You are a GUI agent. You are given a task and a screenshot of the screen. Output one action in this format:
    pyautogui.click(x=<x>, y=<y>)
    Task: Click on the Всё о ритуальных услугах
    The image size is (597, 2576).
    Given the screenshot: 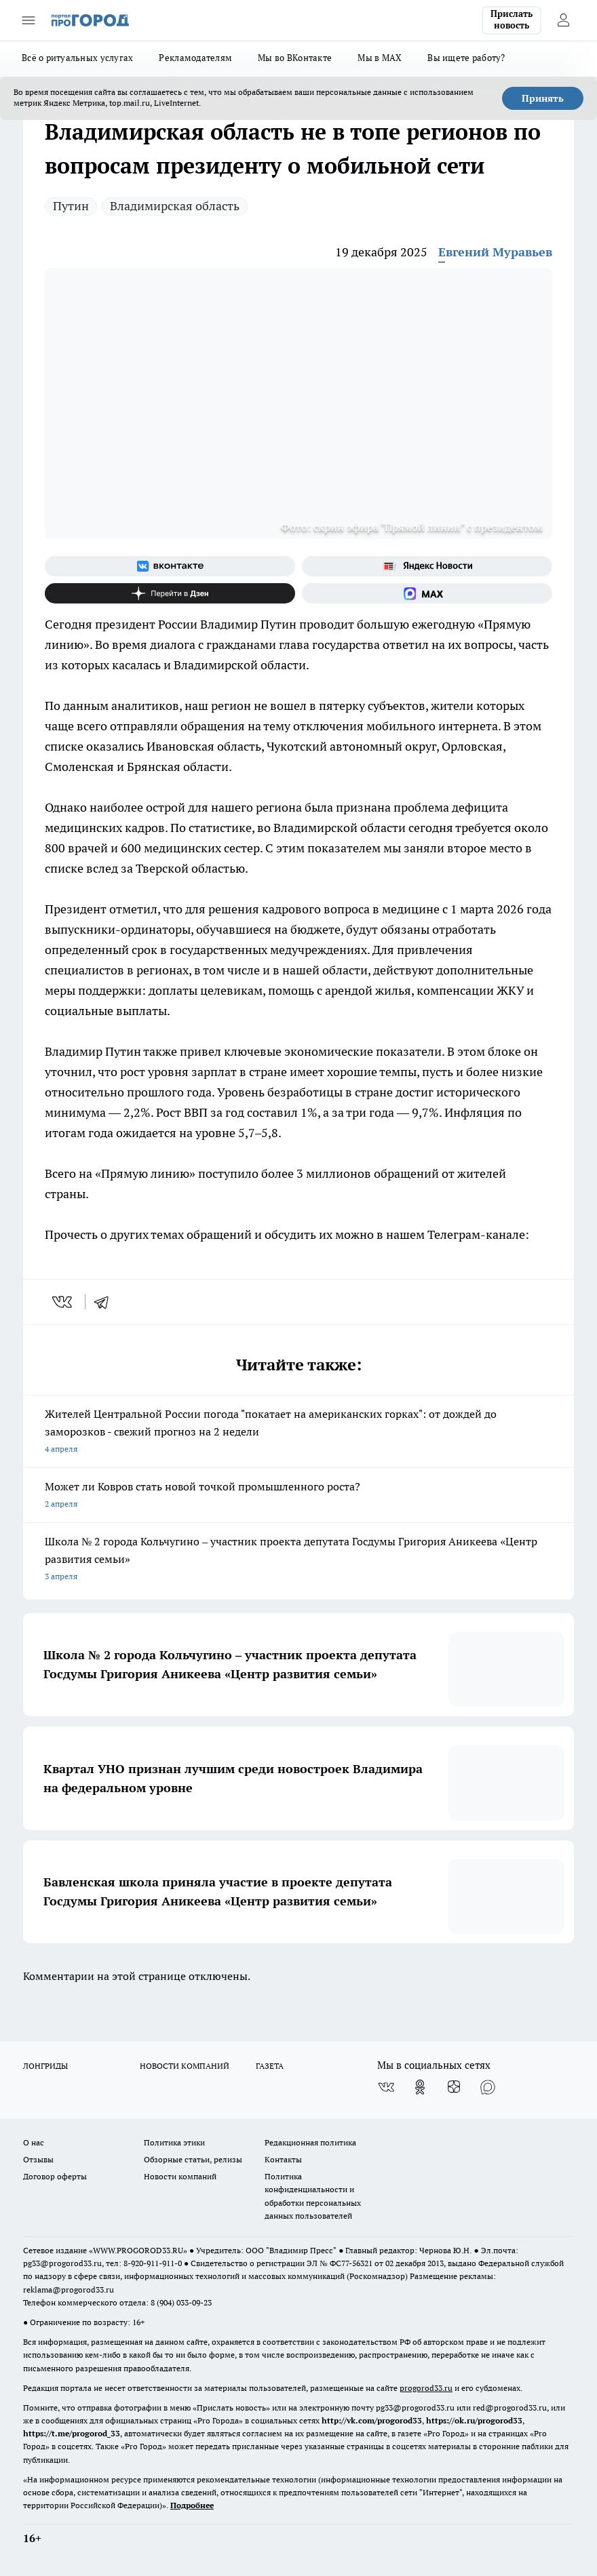 What is the action you would take?
    pyautogui.click(x=77, y=58)
    